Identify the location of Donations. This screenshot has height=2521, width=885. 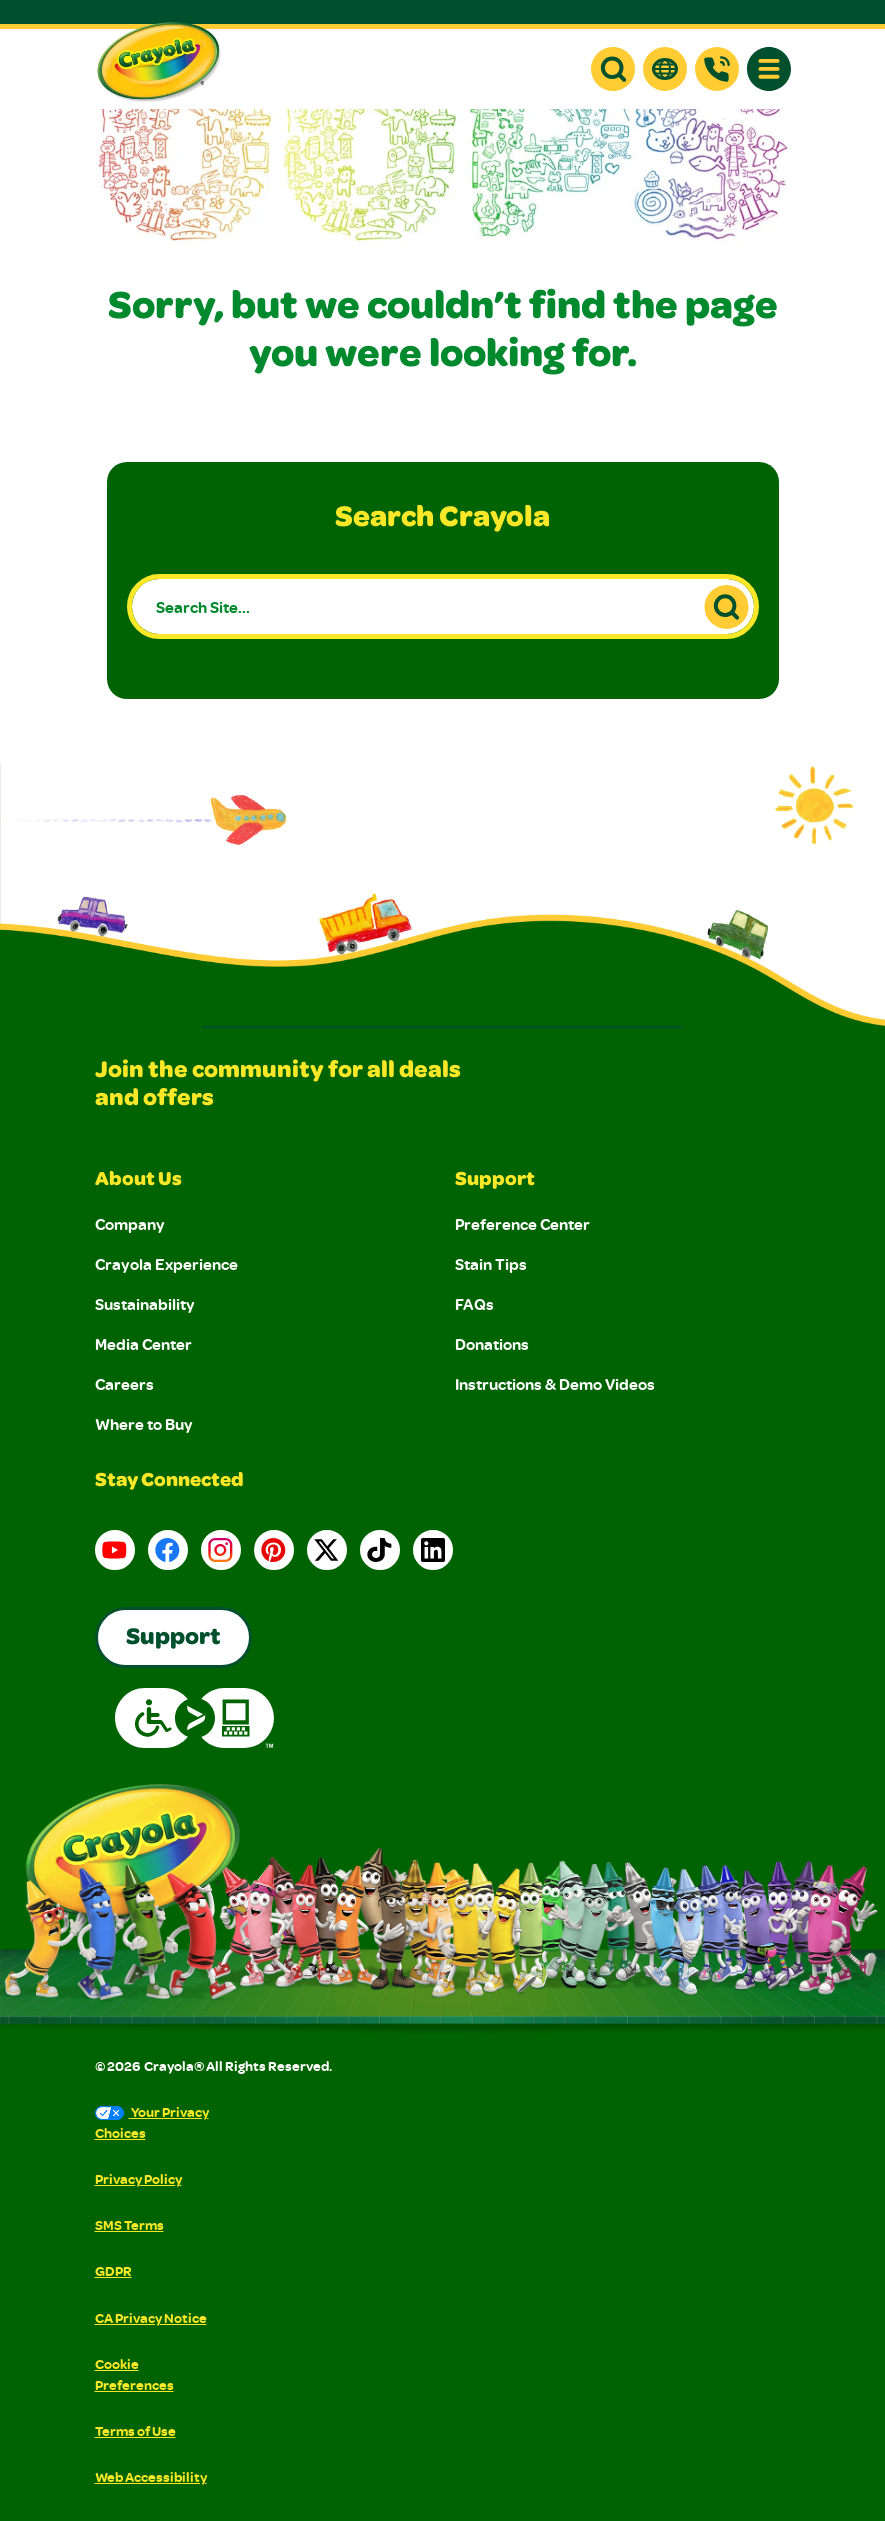
(492, 1344).